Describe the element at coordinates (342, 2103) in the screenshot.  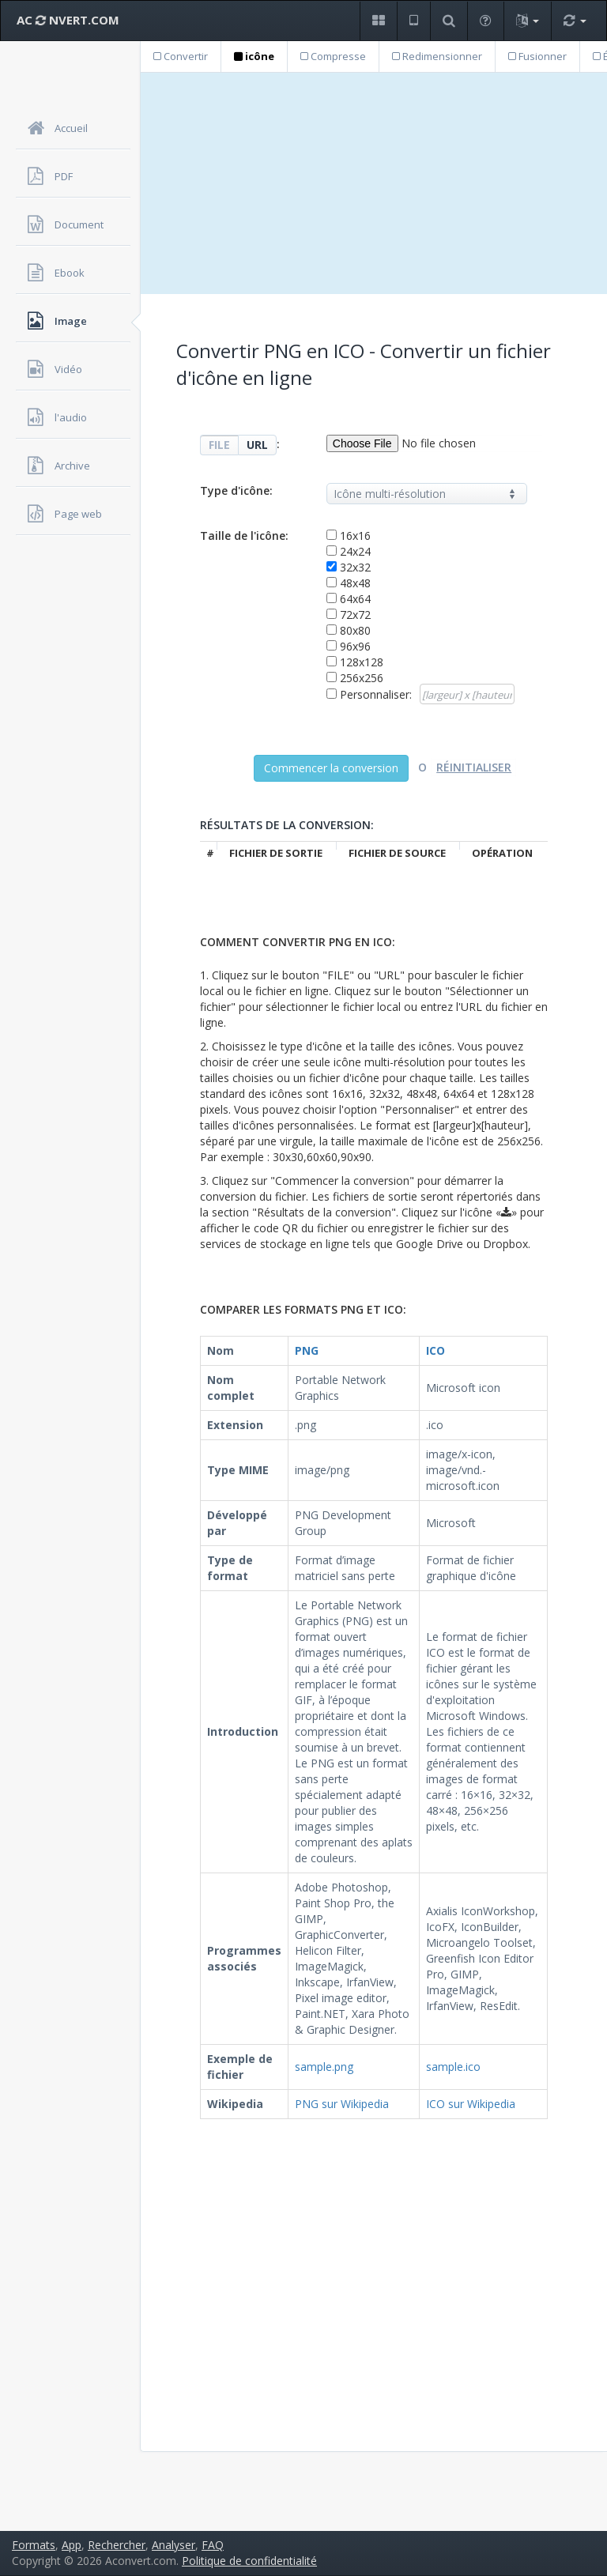
I see `PNG sur Wikipedia` at that location.